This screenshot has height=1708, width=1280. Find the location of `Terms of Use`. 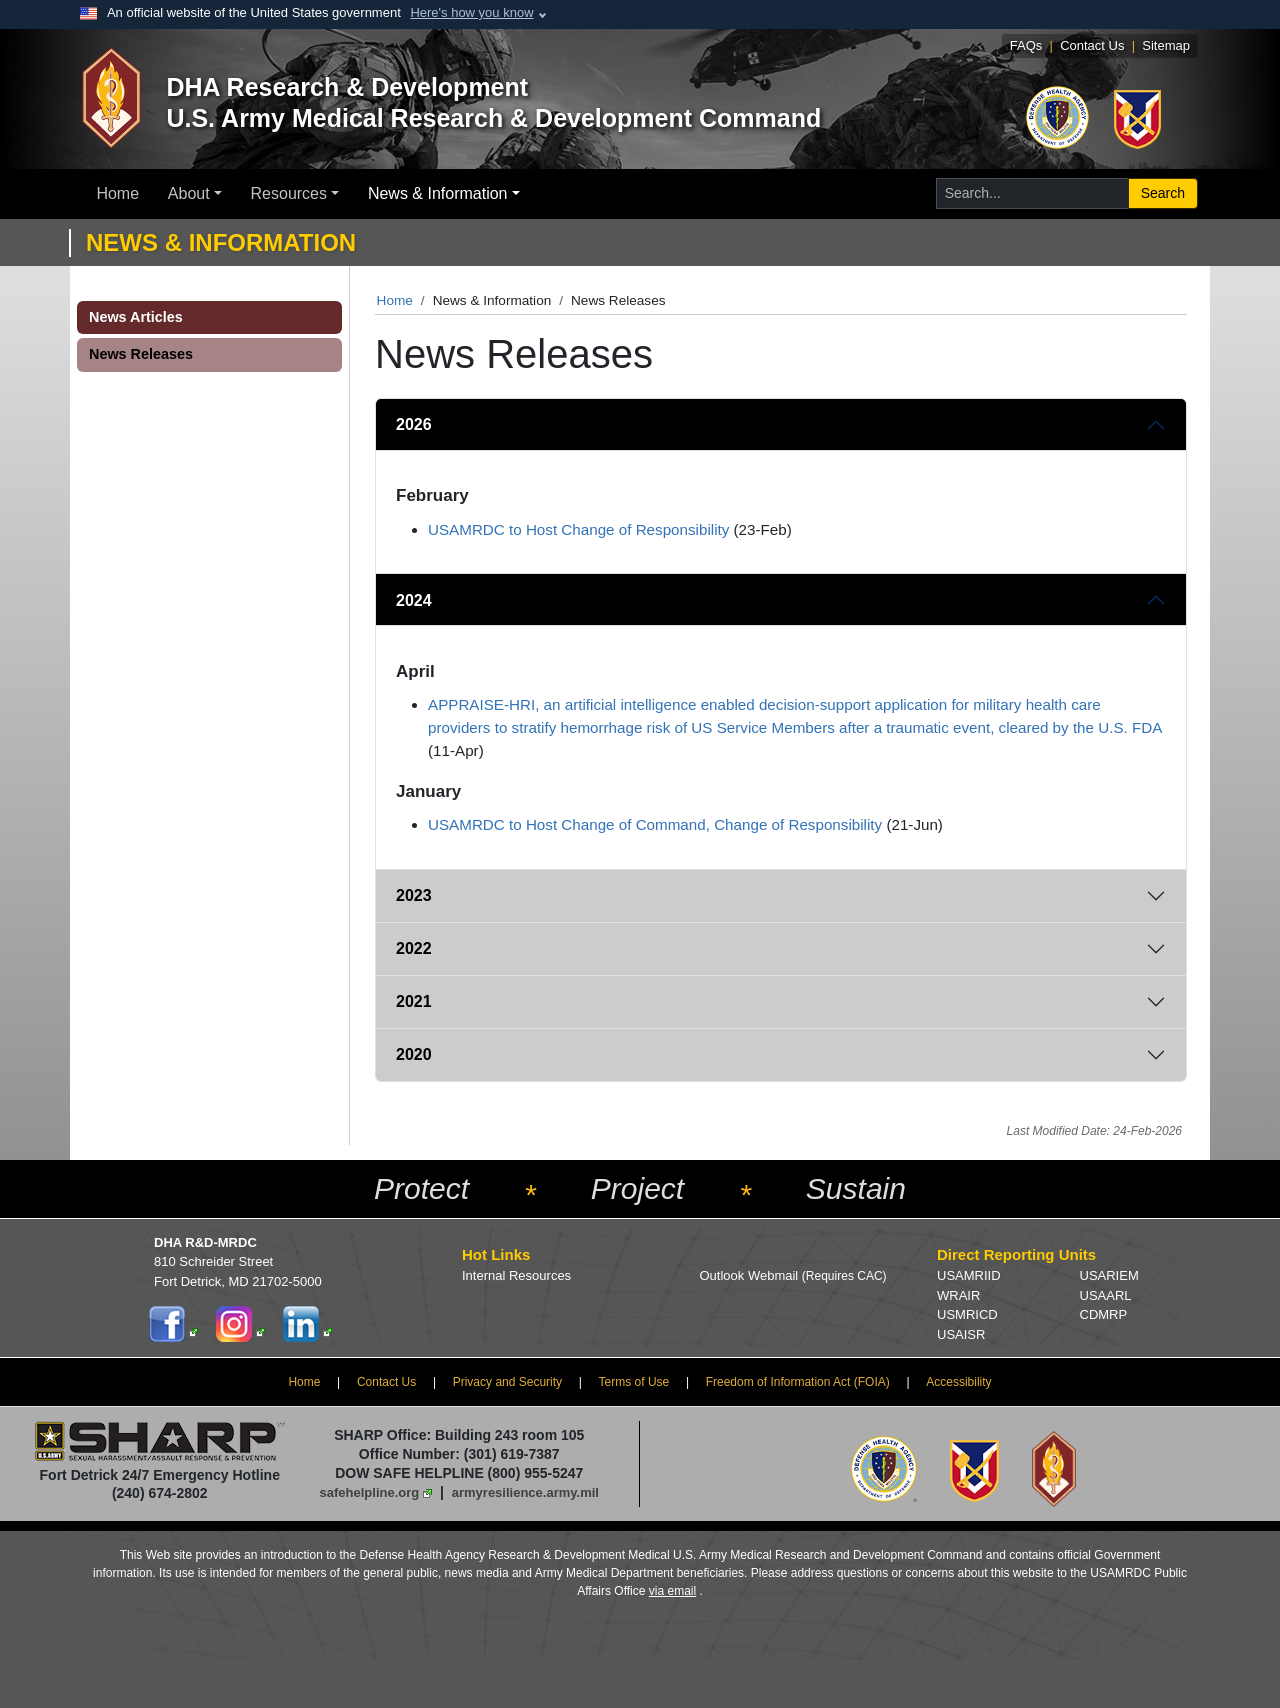

Terms of Use is located at coordinates (634, 1382).